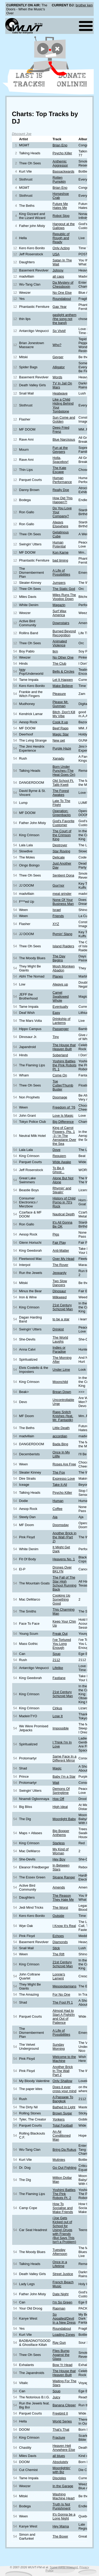 Image resolution: width=99 pixels, height=2576 pixels. What do you see at coordinates (64, 2230) in the screenshot?
I see `(Joe Gets Kicked out of School for Using) Drugs with Friends (But Says This Isn't a Problem)` at bounding box center [64, 2230].